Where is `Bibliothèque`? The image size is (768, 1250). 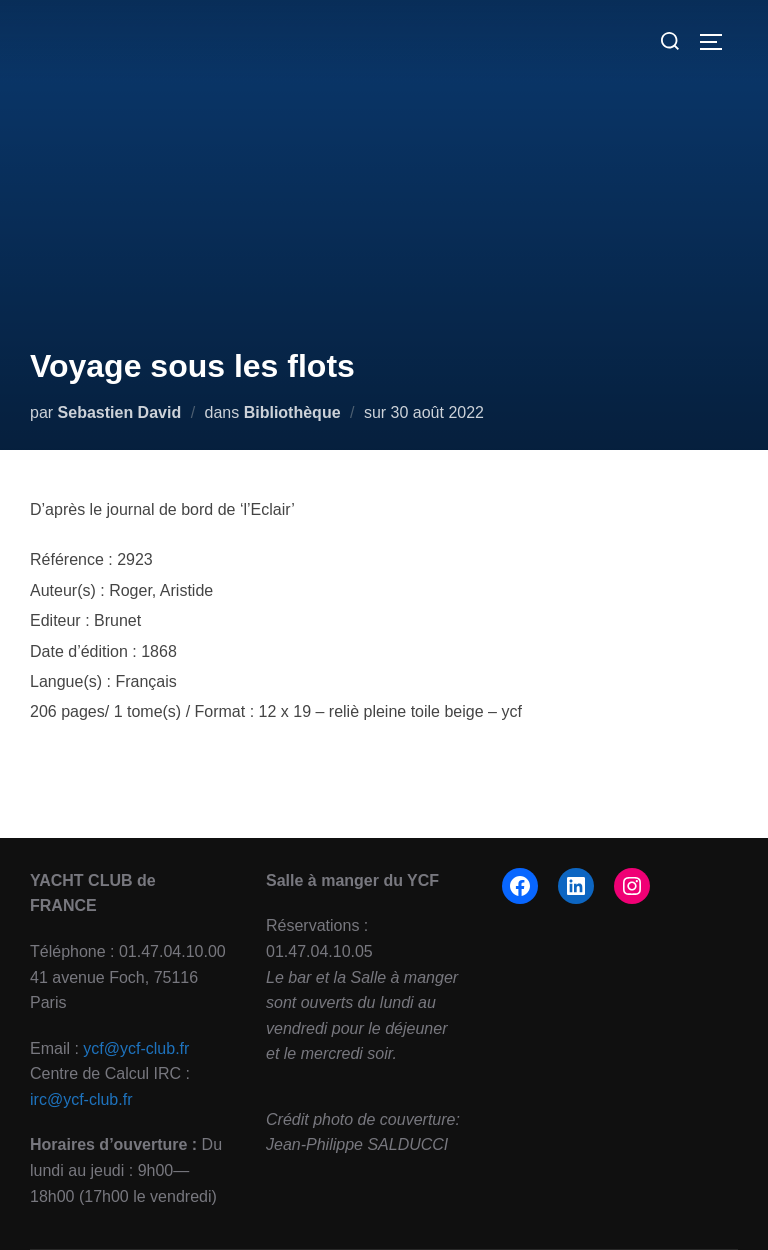
Bibliothèque is located at coordinates (292, 412).